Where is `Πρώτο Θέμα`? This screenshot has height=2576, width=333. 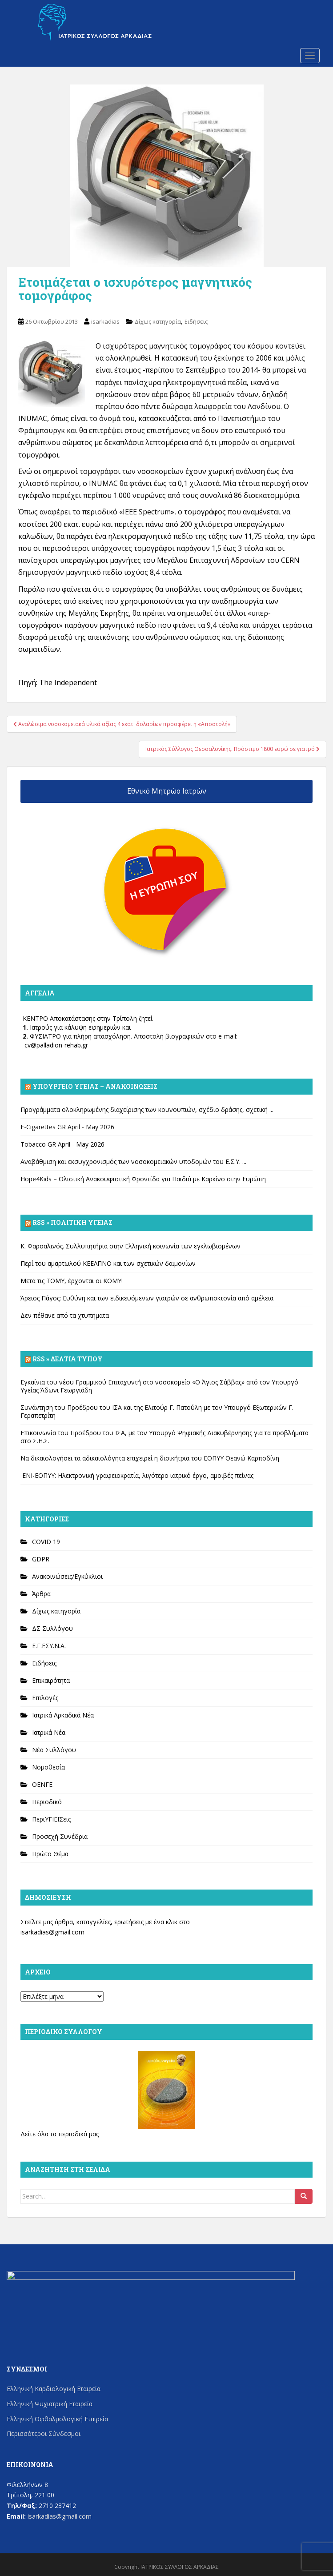
Πρώτο Θέμα is located at coordinates (50, 1854).